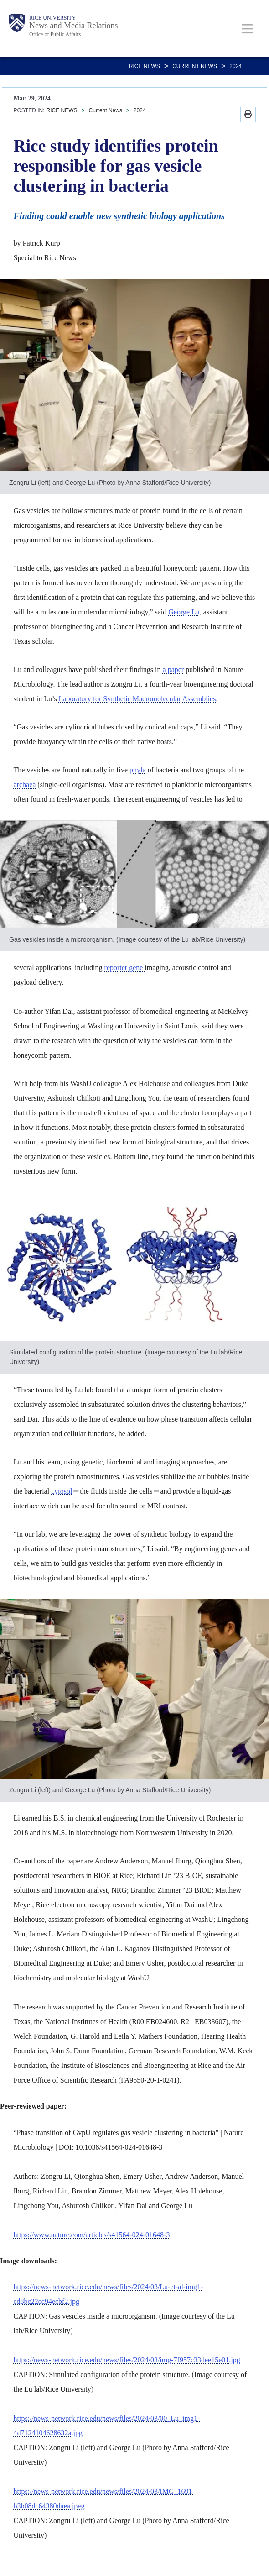 This screenshot has width=269, height=2576. What do you see at coordinates (137, 699) in the screenshot?
I see `Laboratory for Synthetic Macromolecular Assemblies` at bounding box center [137, 699].